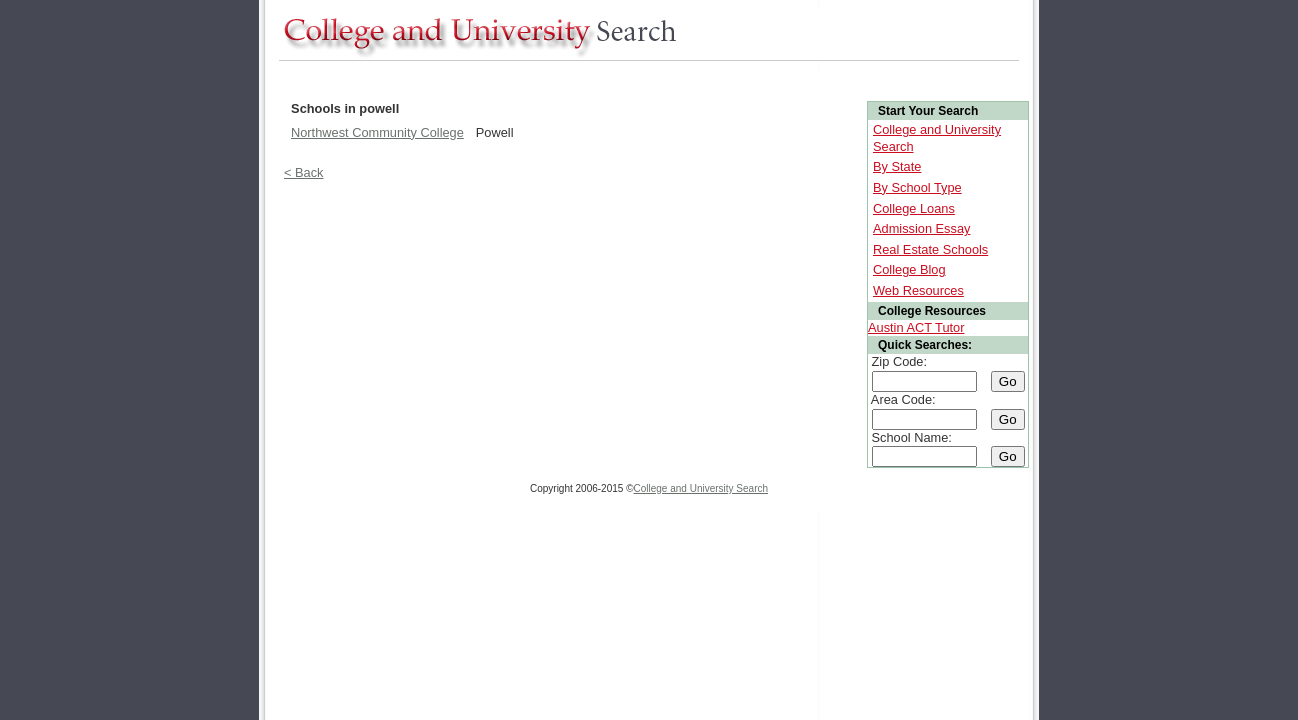 The height and width of the screenshot is (720, 1298). Describe the element at coordinates (643, 78) in the screenshot. I see `[Advertisement]` at that location.